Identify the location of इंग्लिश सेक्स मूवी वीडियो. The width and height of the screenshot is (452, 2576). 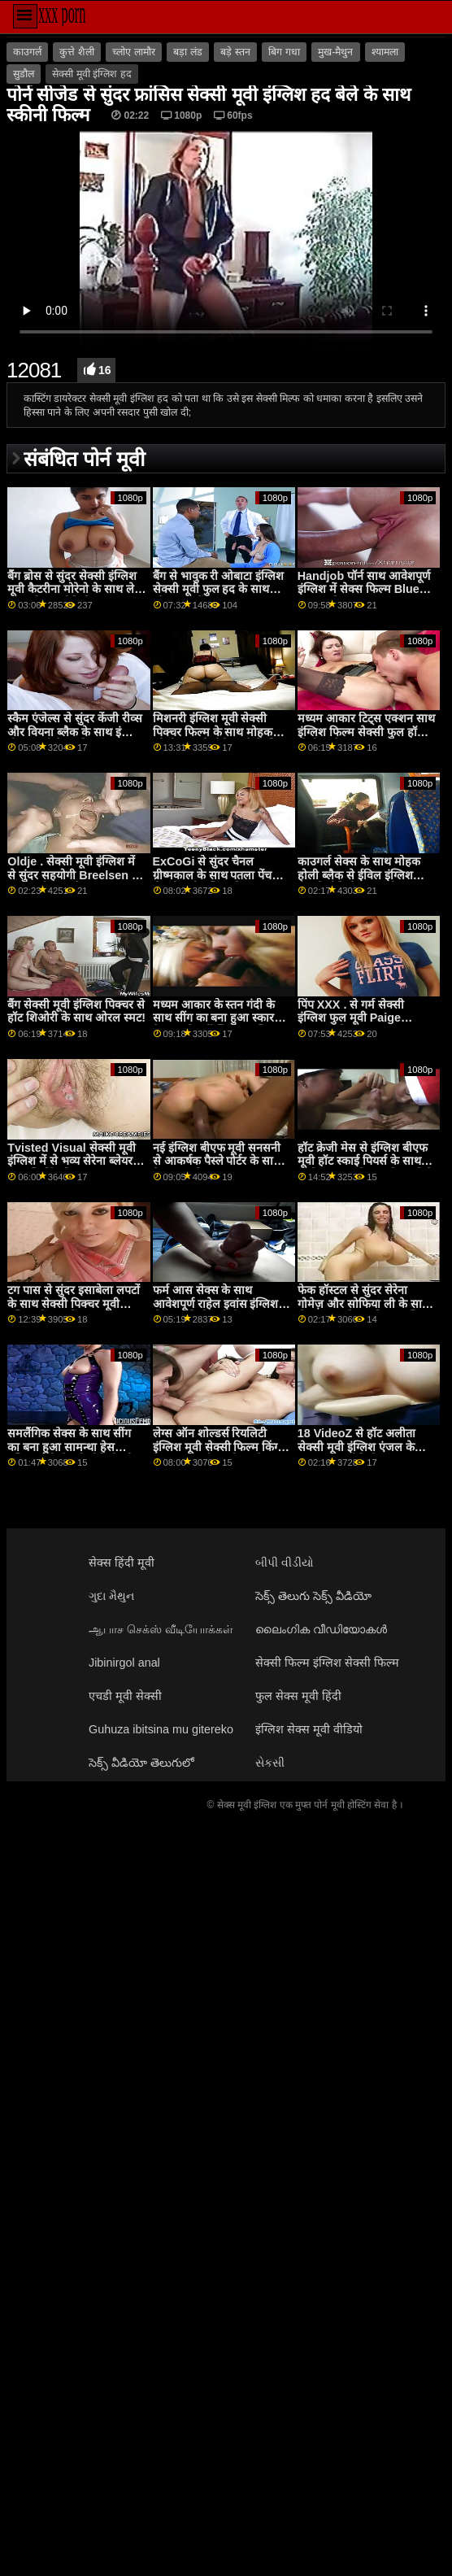
(309, 1729).